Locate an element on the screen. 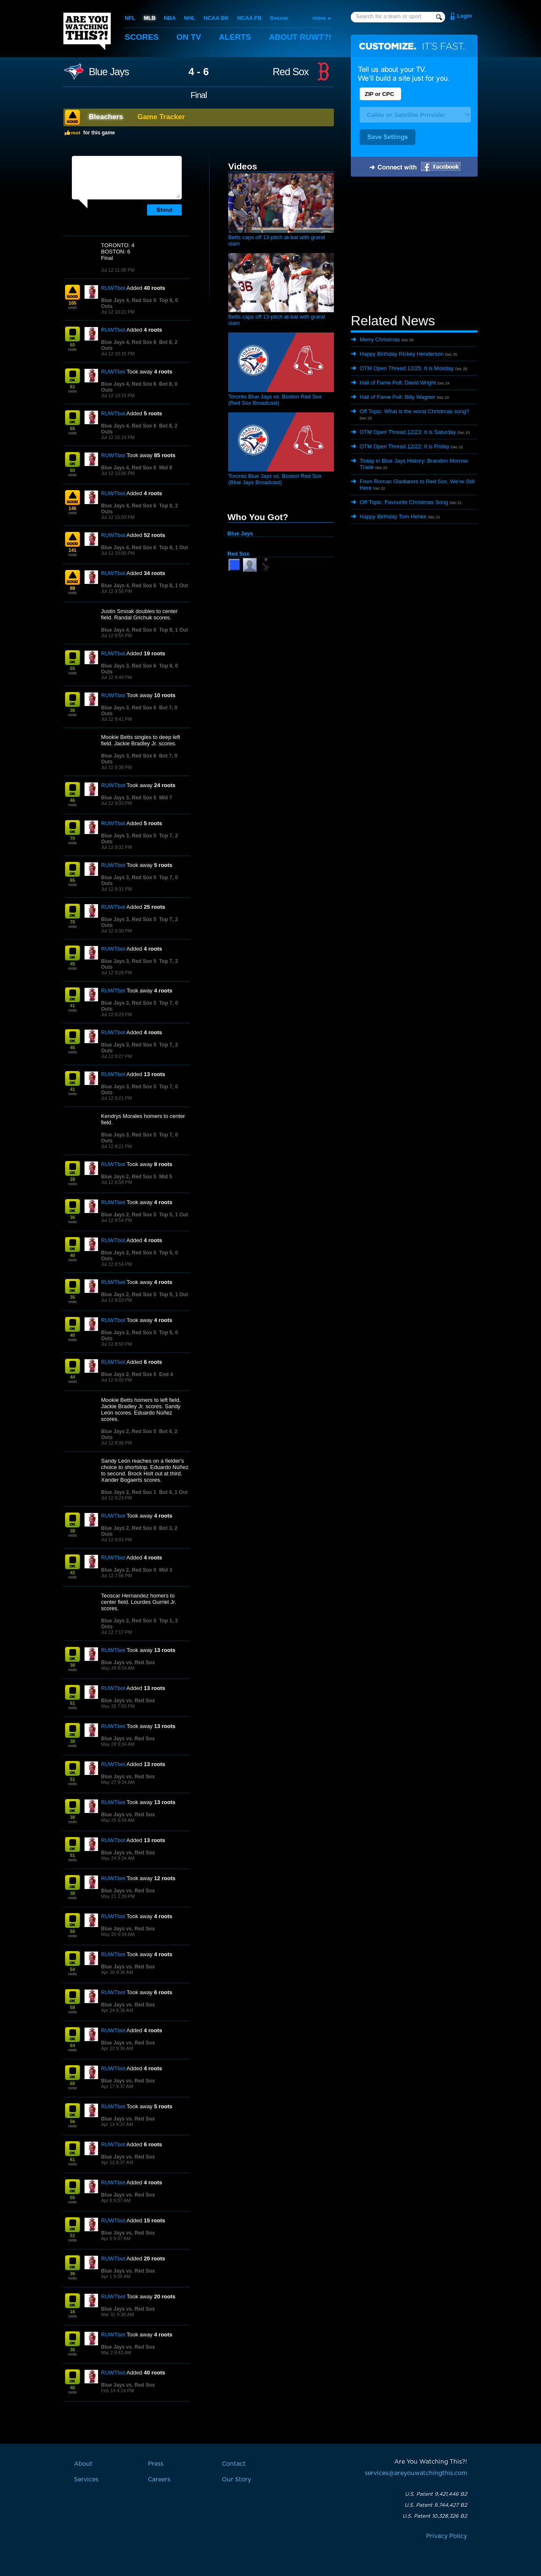 The image size is (541, 2576). Soccer is located at coordinates (279, 18).